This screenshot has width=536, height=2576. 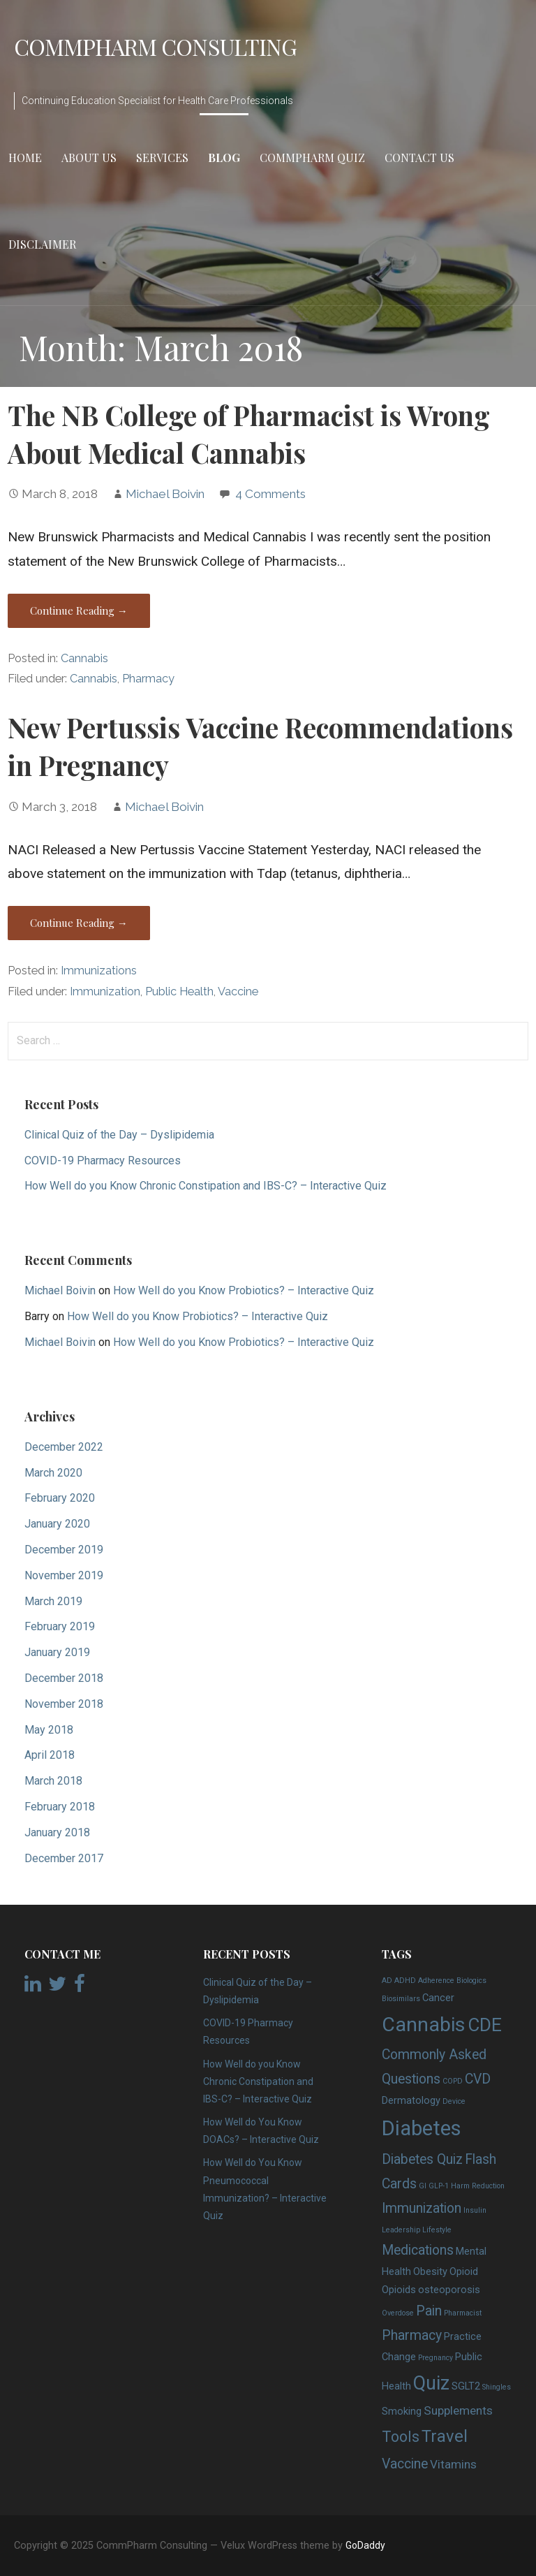 I want to click on Michael Boivin, so click(x=165, y=494).